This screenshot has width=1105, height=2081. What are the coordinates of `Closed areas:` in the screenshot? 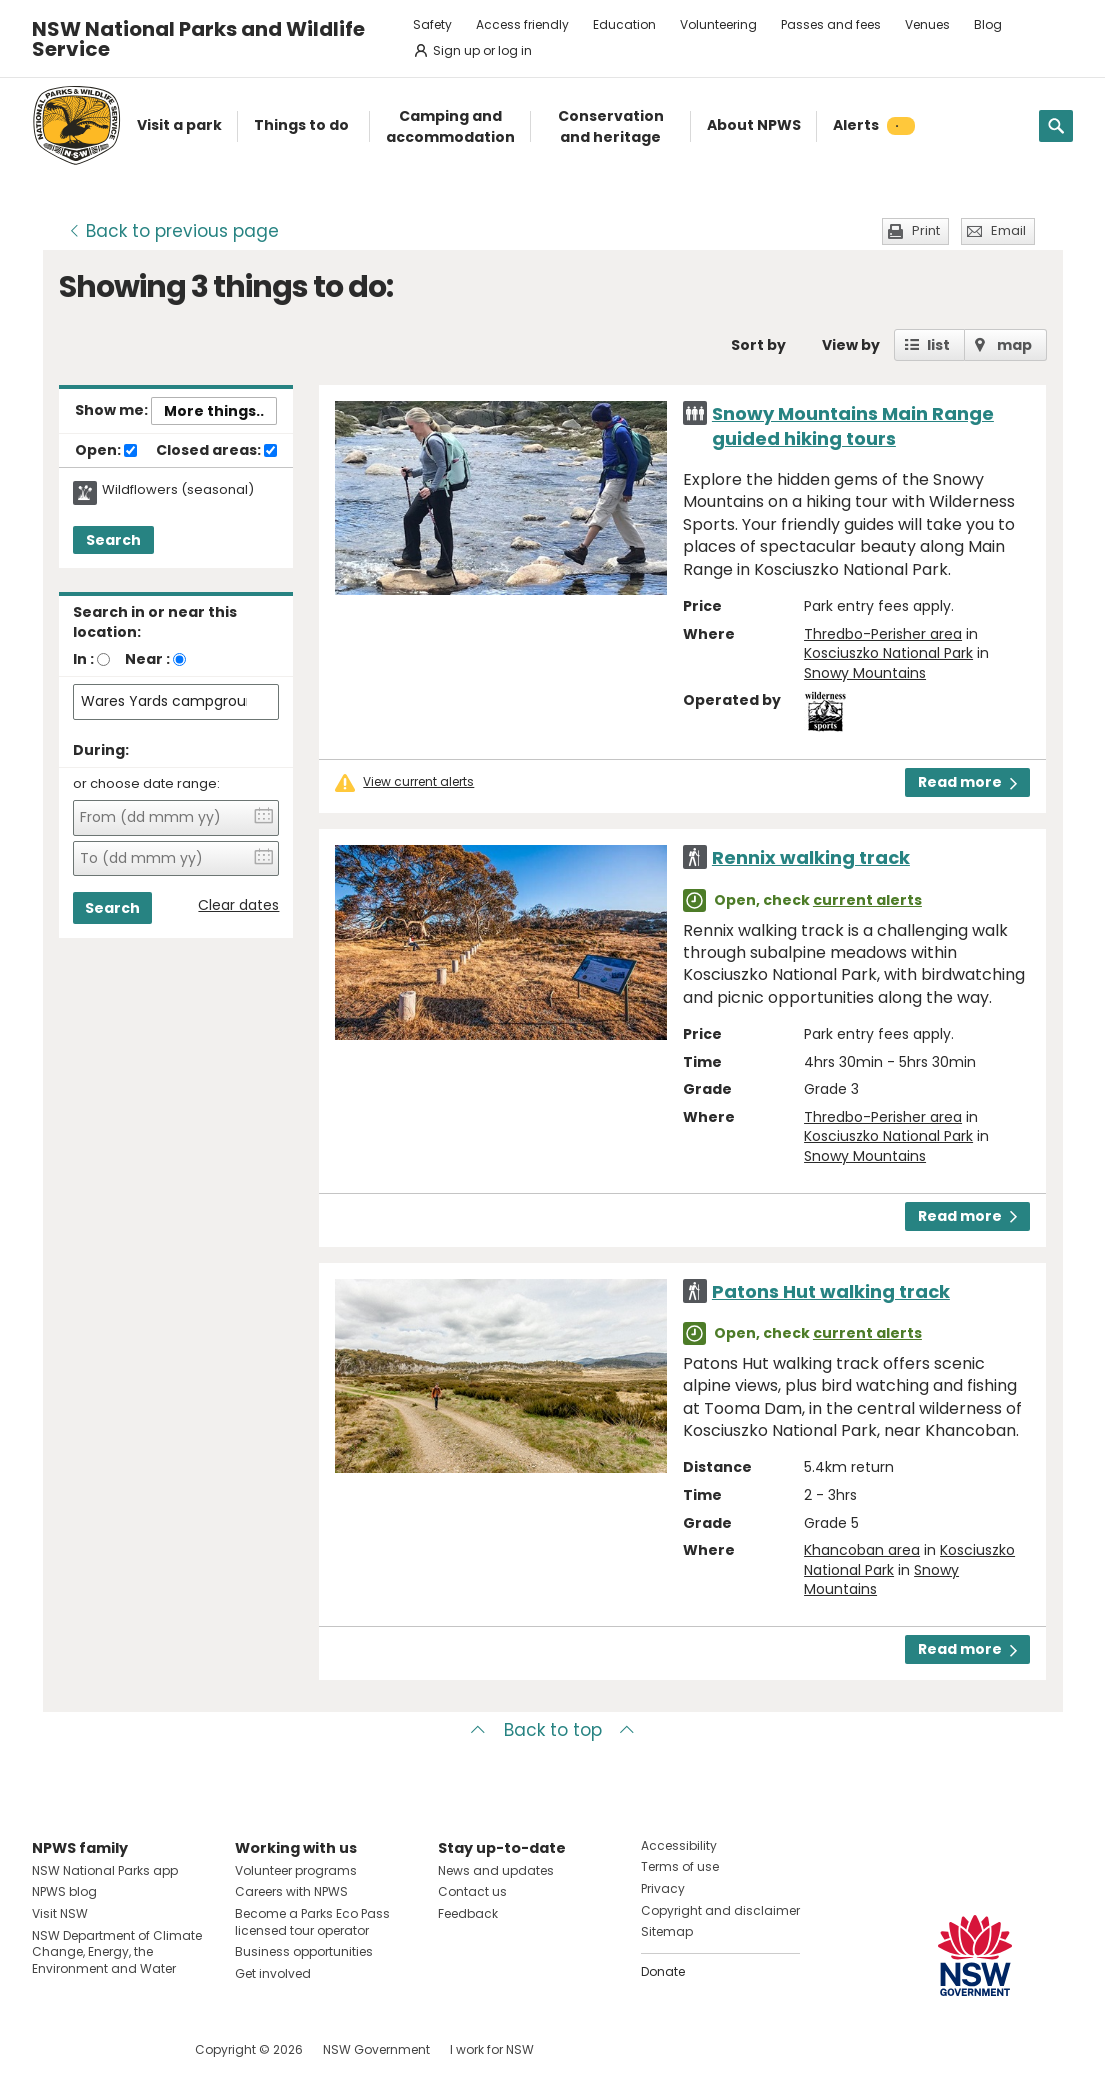 It's located at (216, 451).